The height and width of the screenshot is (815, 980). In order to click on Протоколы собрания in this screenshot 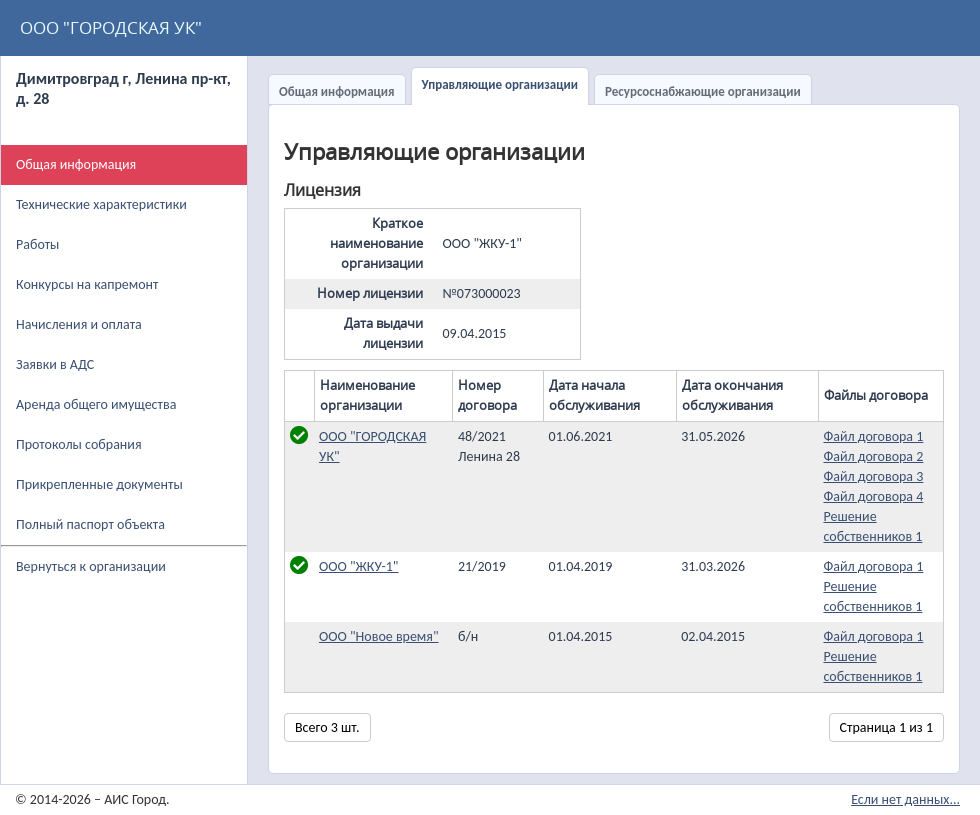, I will do `click(79, 444)`.